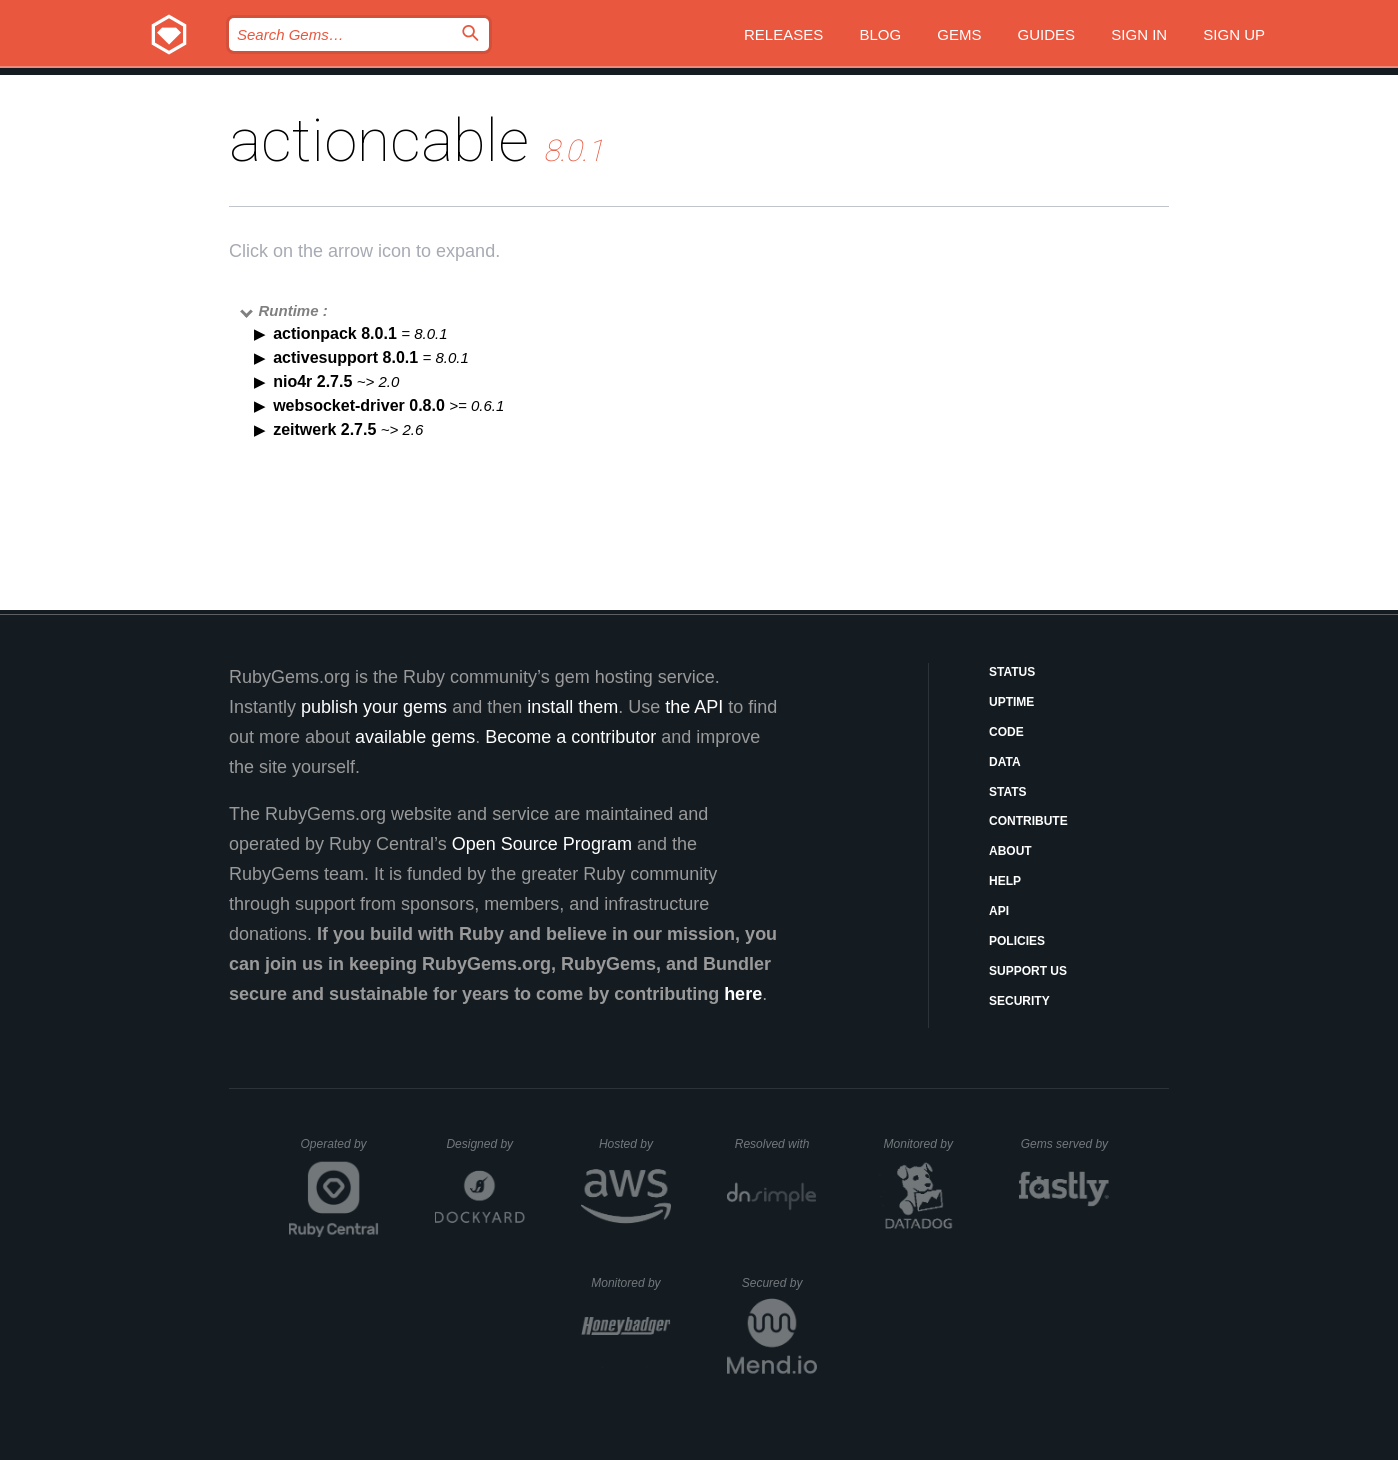  Describe the element at coordinates (635, 1144) in the screenshot. I see `Hosted by` at that location.